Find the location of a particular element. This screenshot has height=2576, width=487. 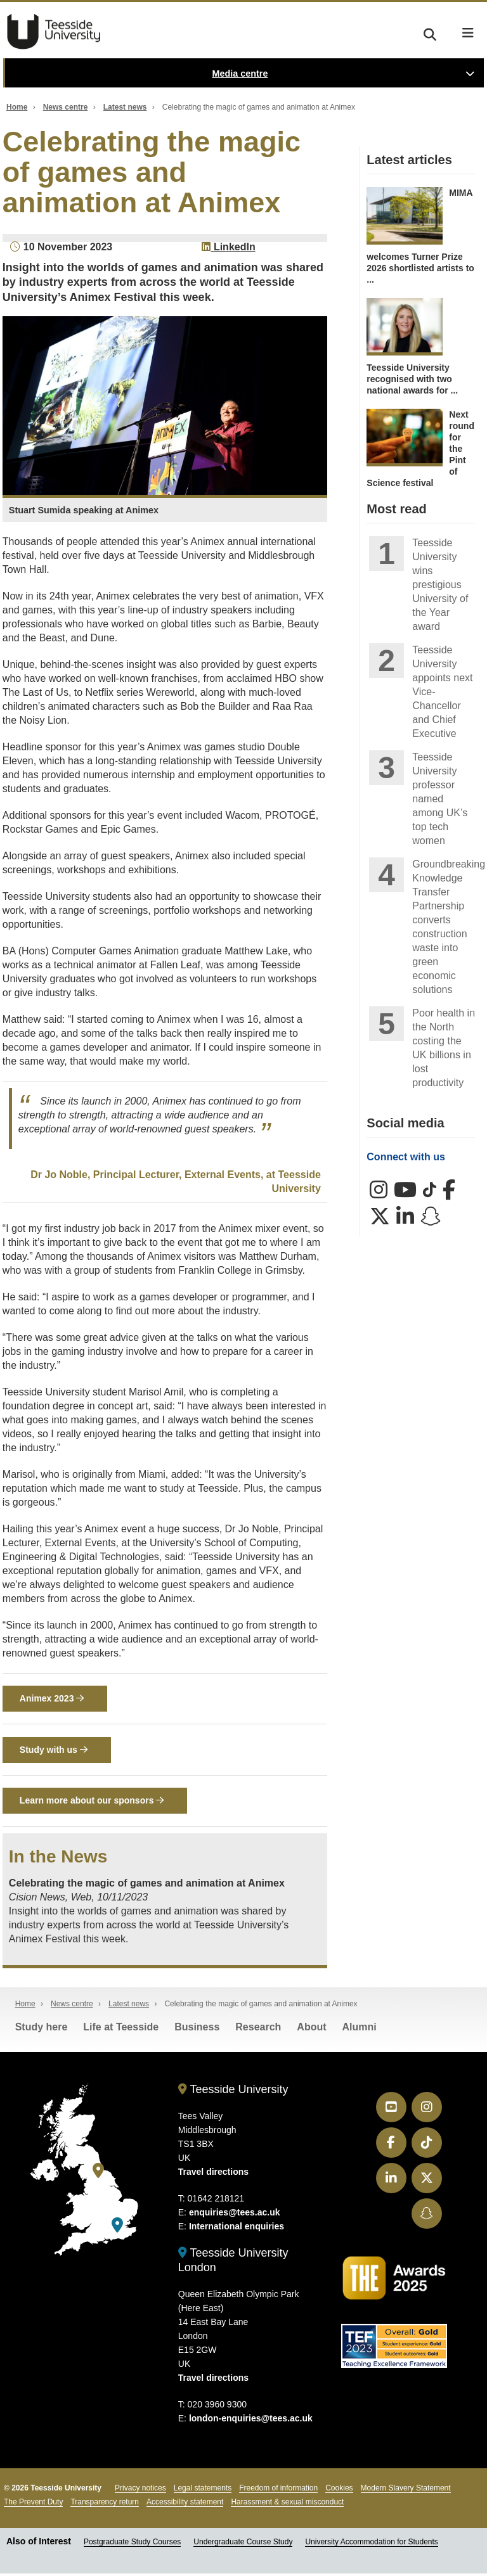

International enquiries is located at coordinates (236, 2229).